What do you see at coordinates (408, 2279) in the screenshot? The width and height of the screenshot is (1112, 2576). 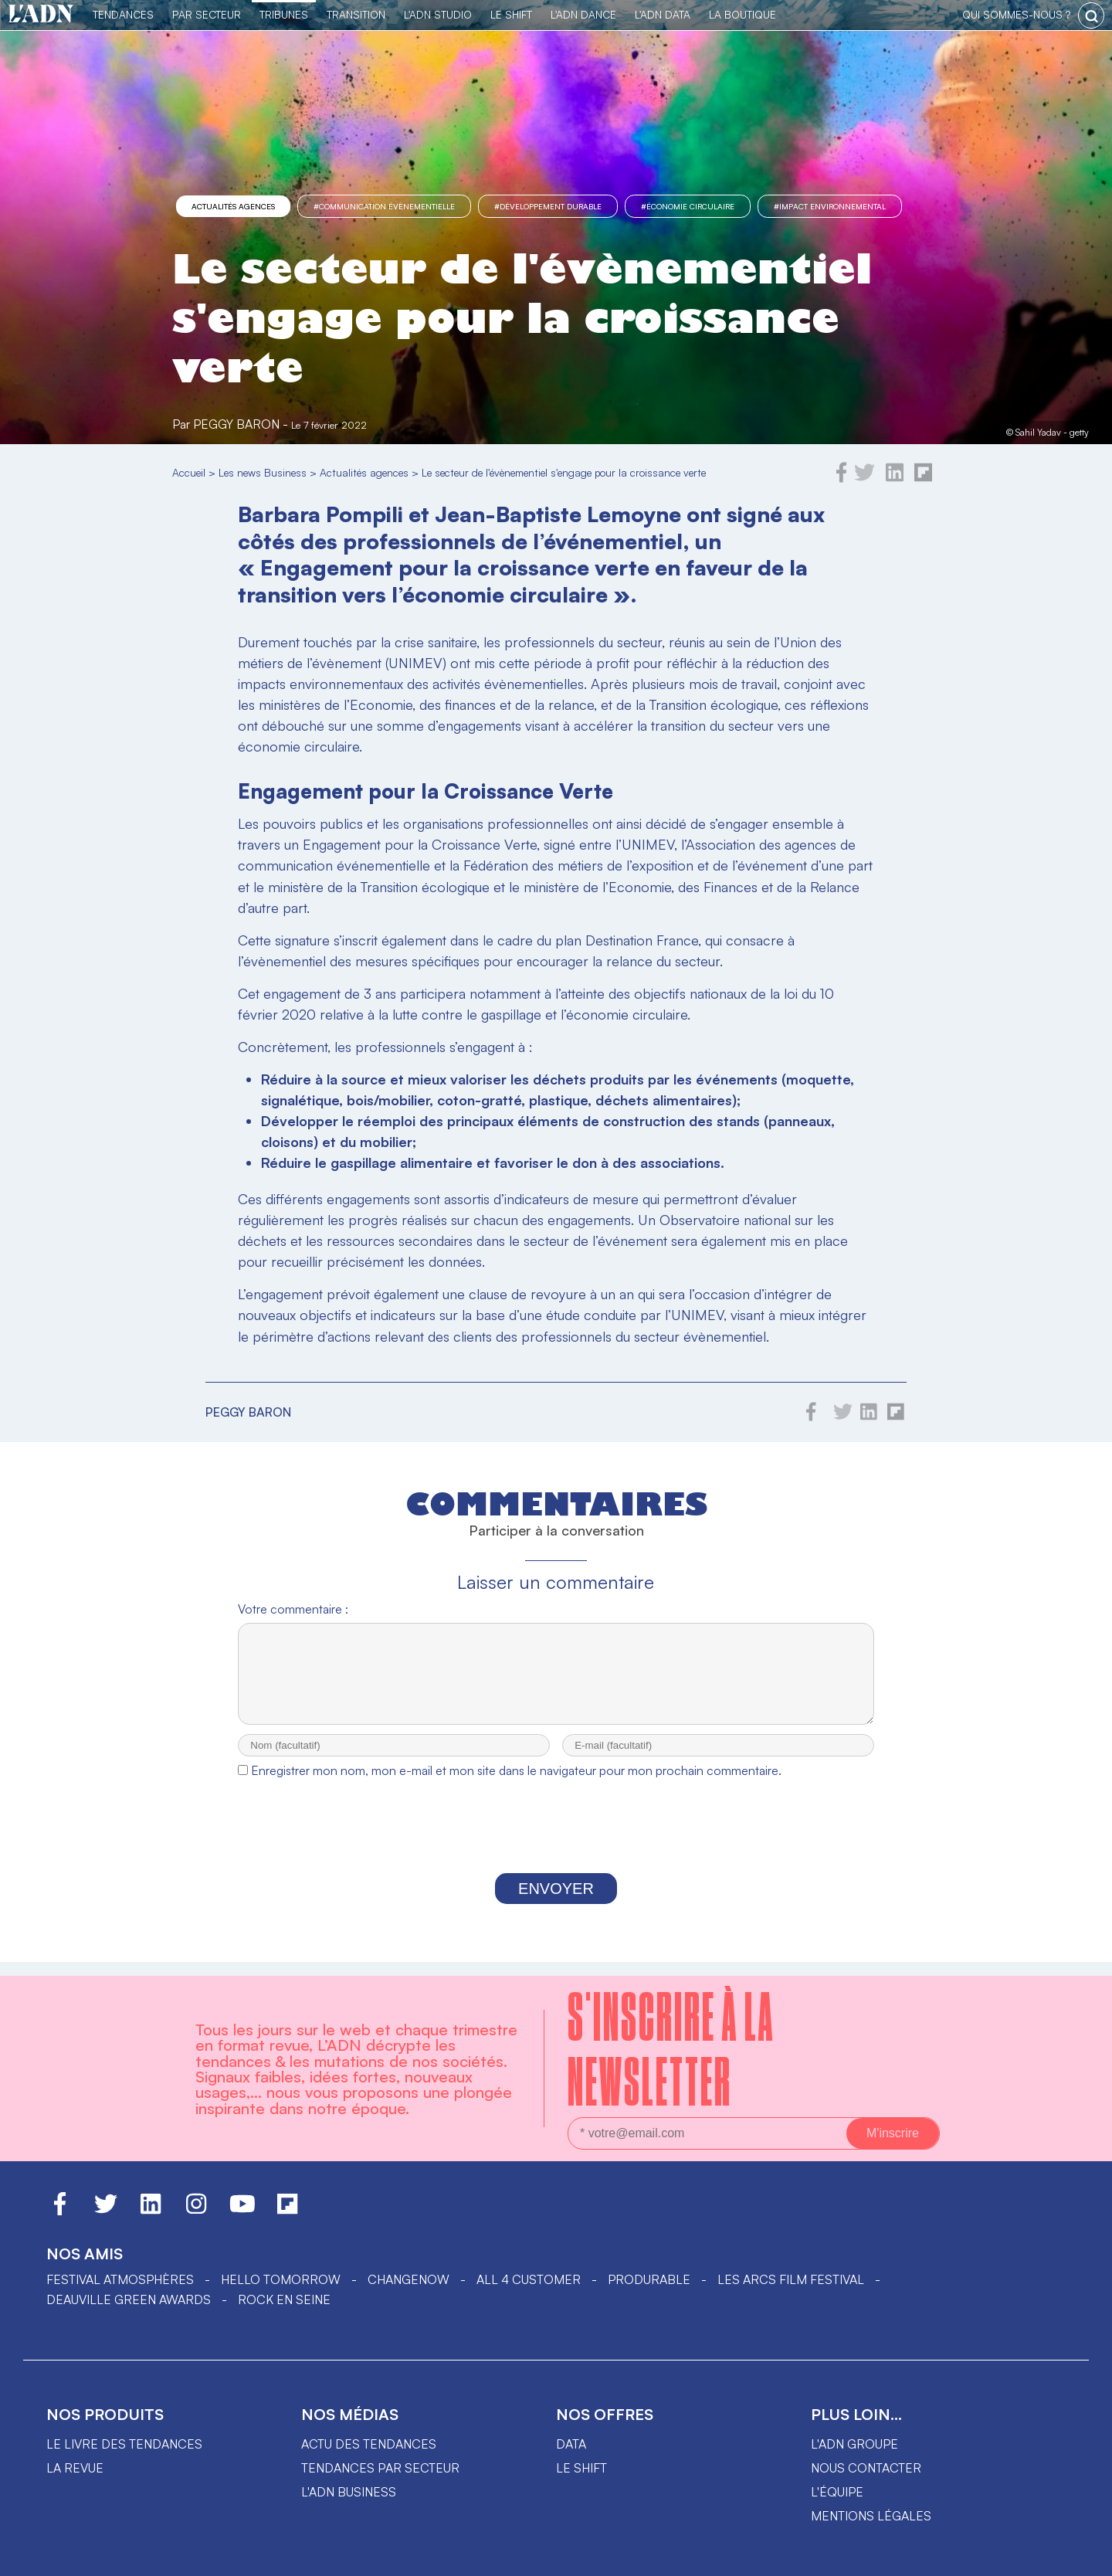 I see `ChangeNOW` at bounding box center [408, 2279].